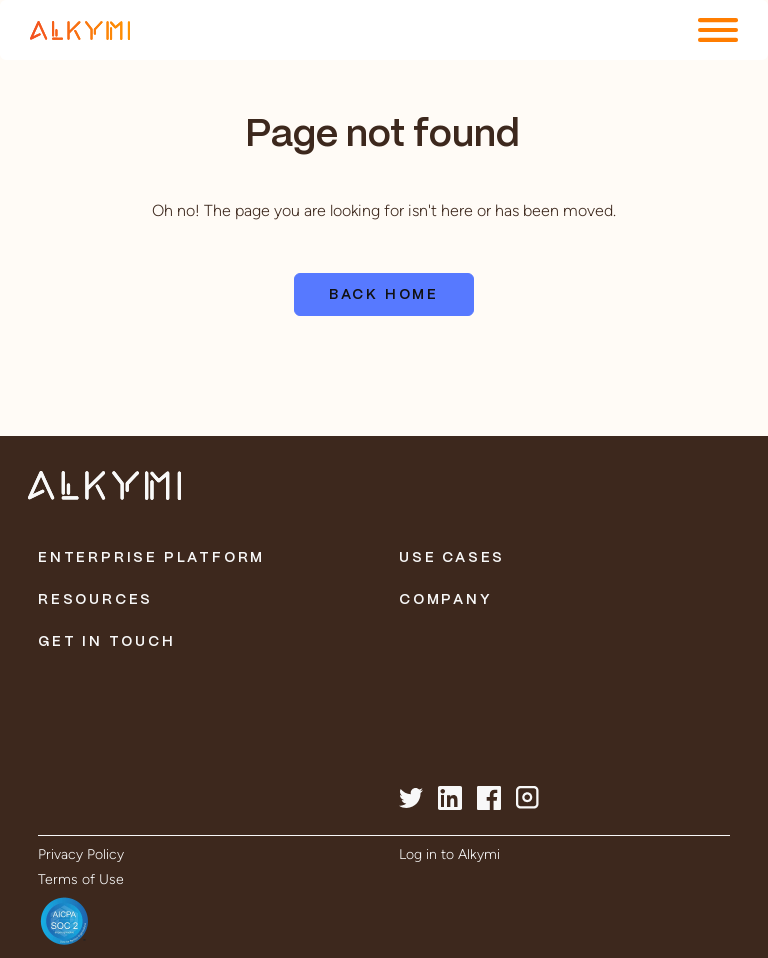  I want to click on Terms of Use, so click(81, 879).